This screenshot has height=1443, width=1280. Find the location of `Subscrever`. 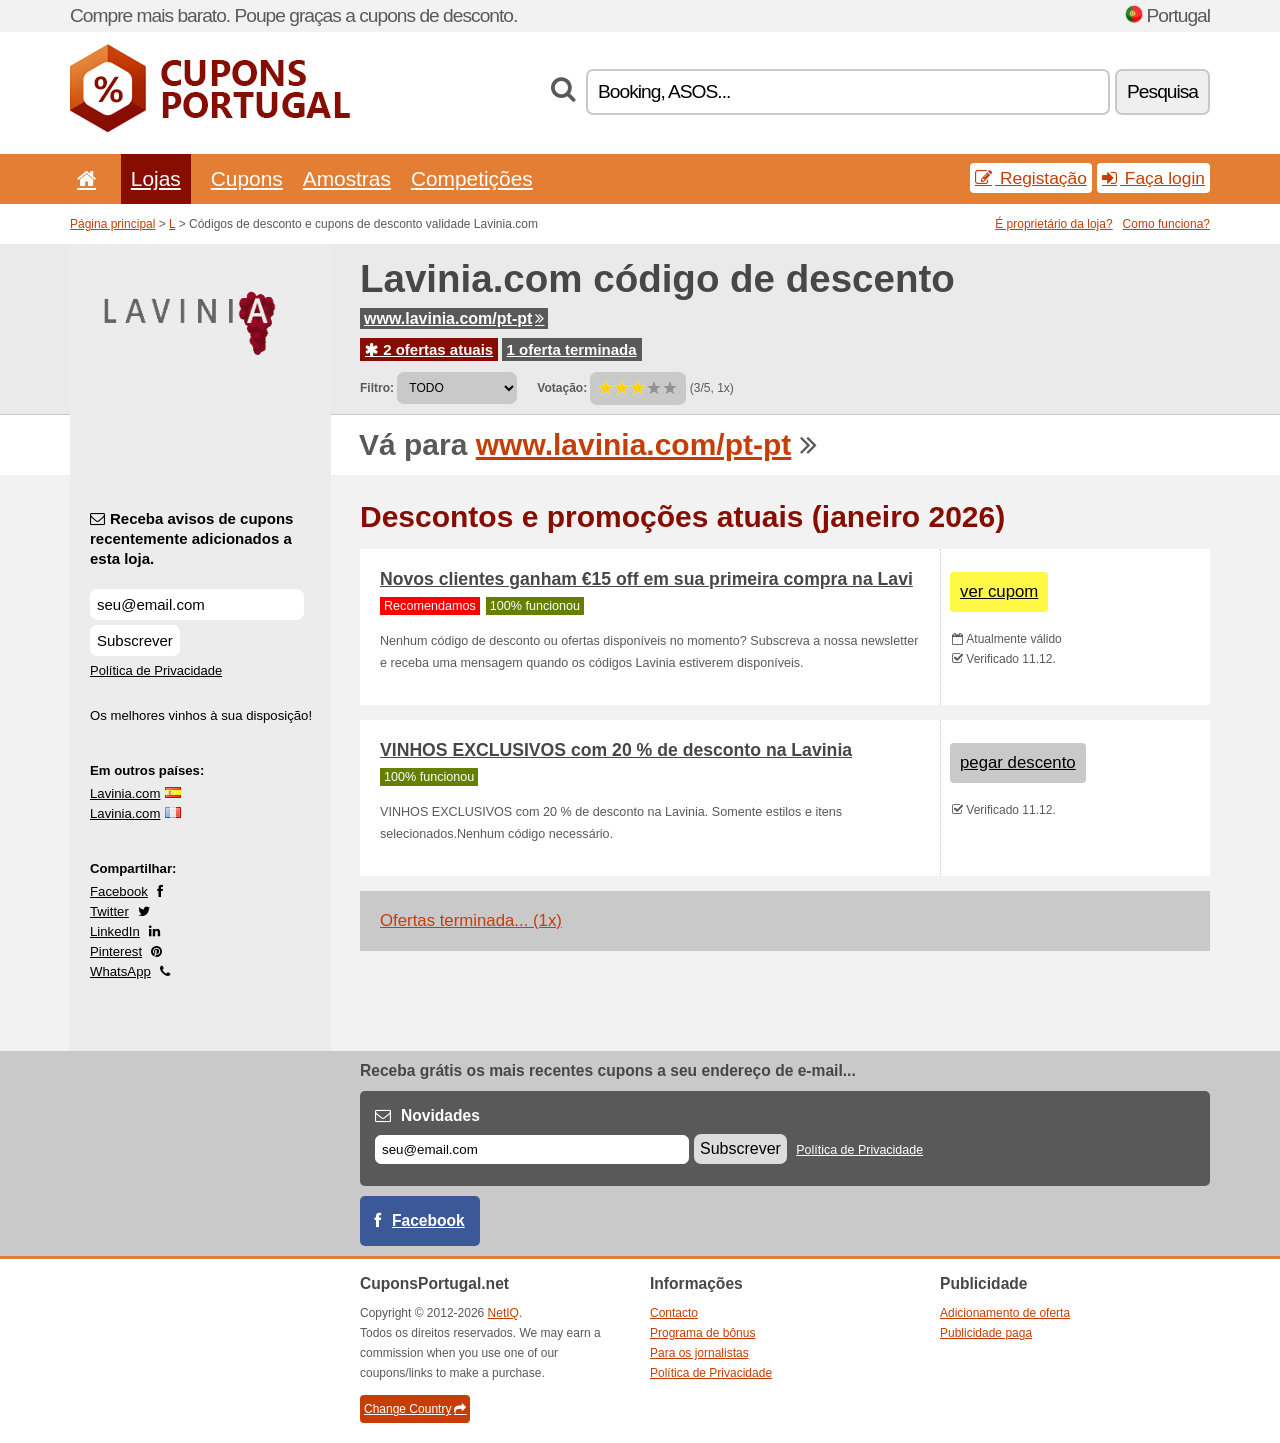

Subscrever is located at coordinates (135, 640).